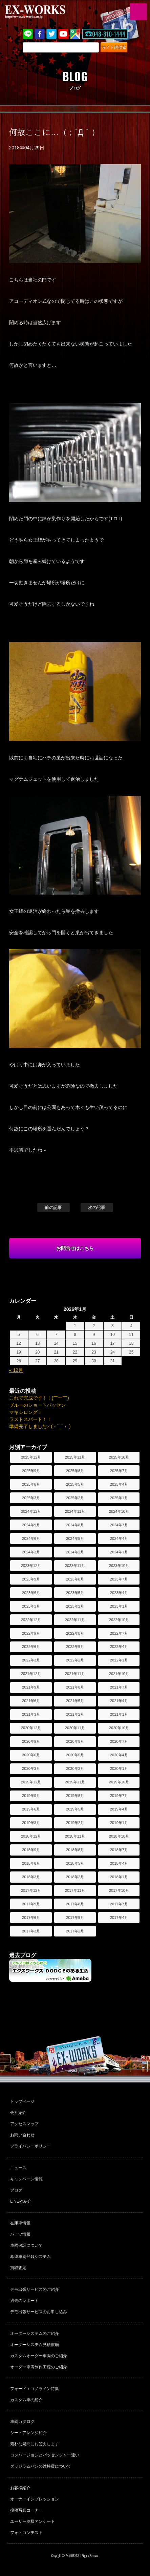  Describe the element at coordinates (31, 1511) in the screenshot. I see `2024年12月` at that location.